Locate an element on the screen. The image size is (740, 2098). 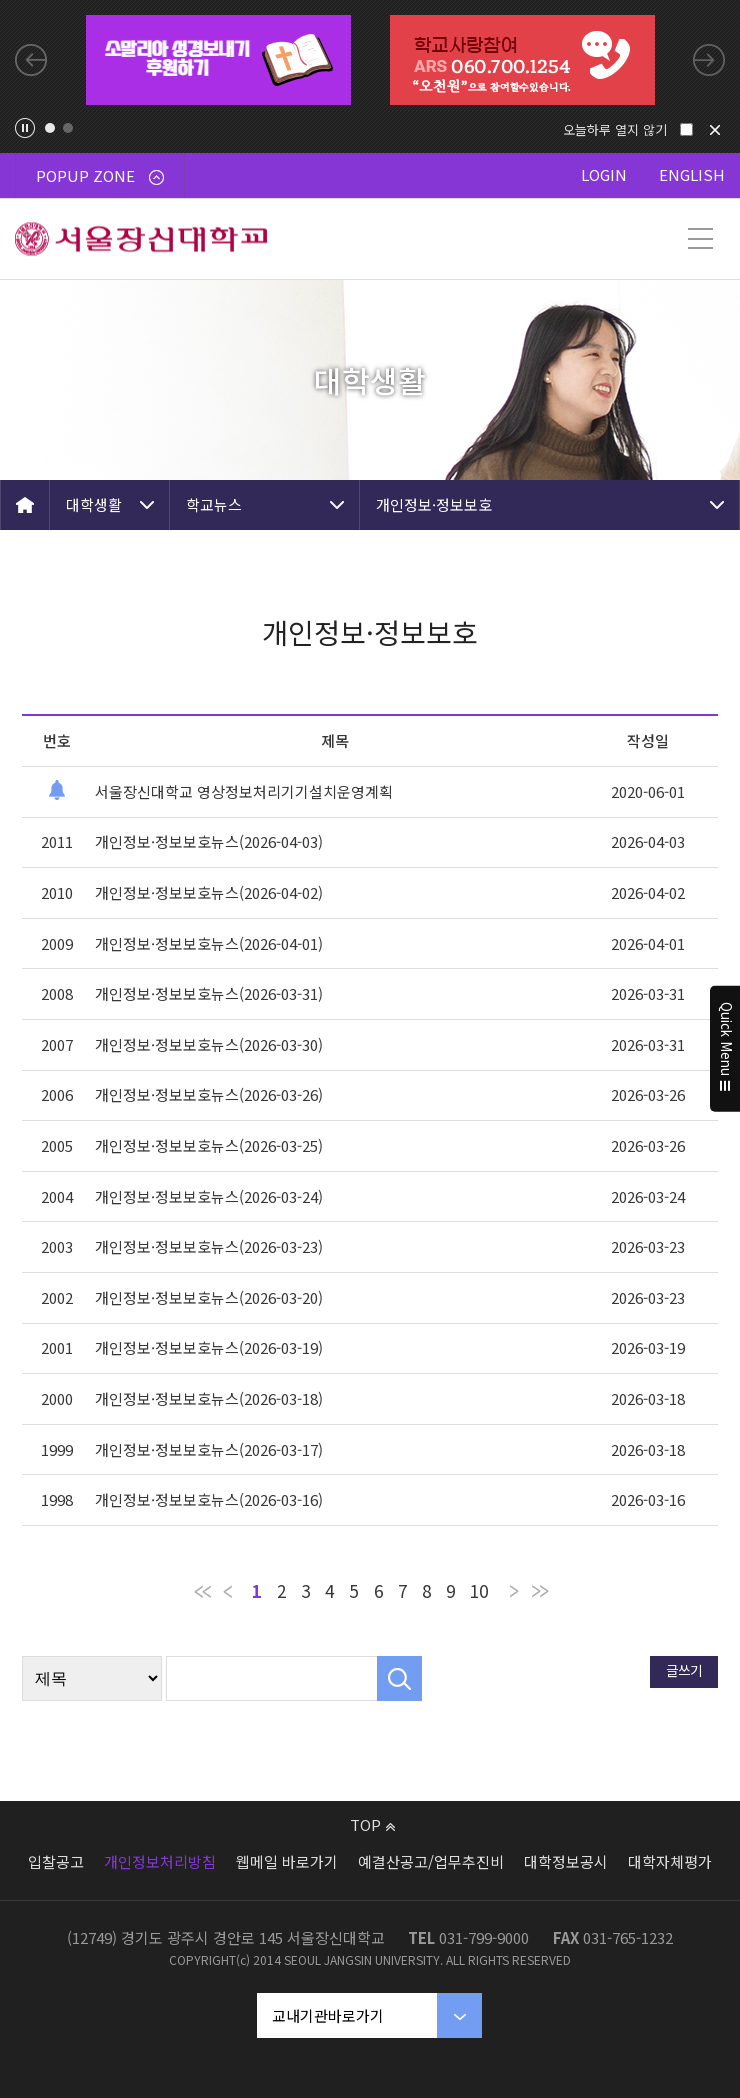
HOME is located at coordinates (25, 505).